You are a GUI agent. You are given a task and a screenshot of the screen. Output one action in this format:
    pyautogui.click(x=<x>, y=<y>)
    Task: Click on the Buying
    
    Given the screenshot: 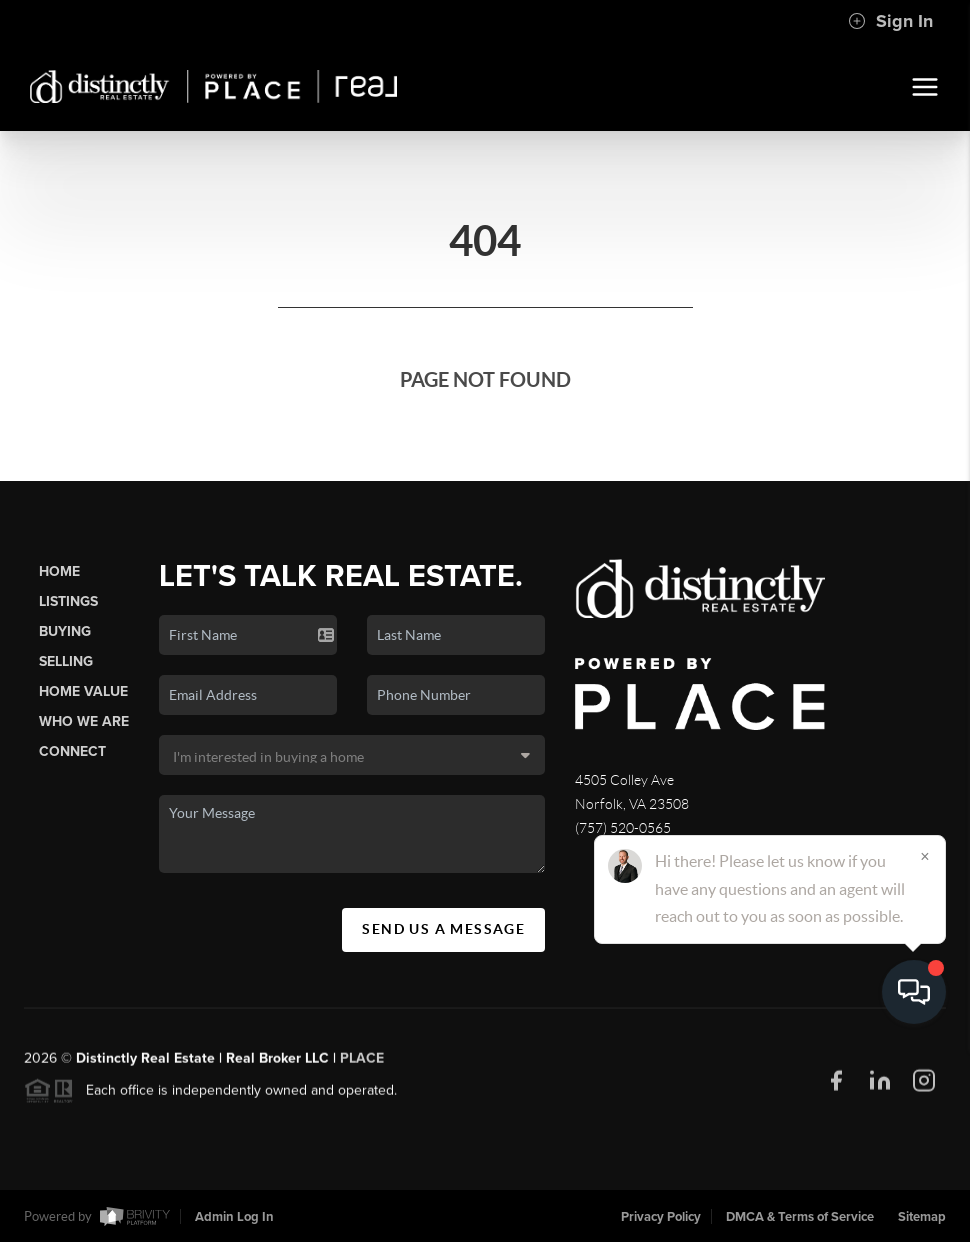 What is the action you would take?
    pyautogui.click(x=65, y=631)
    